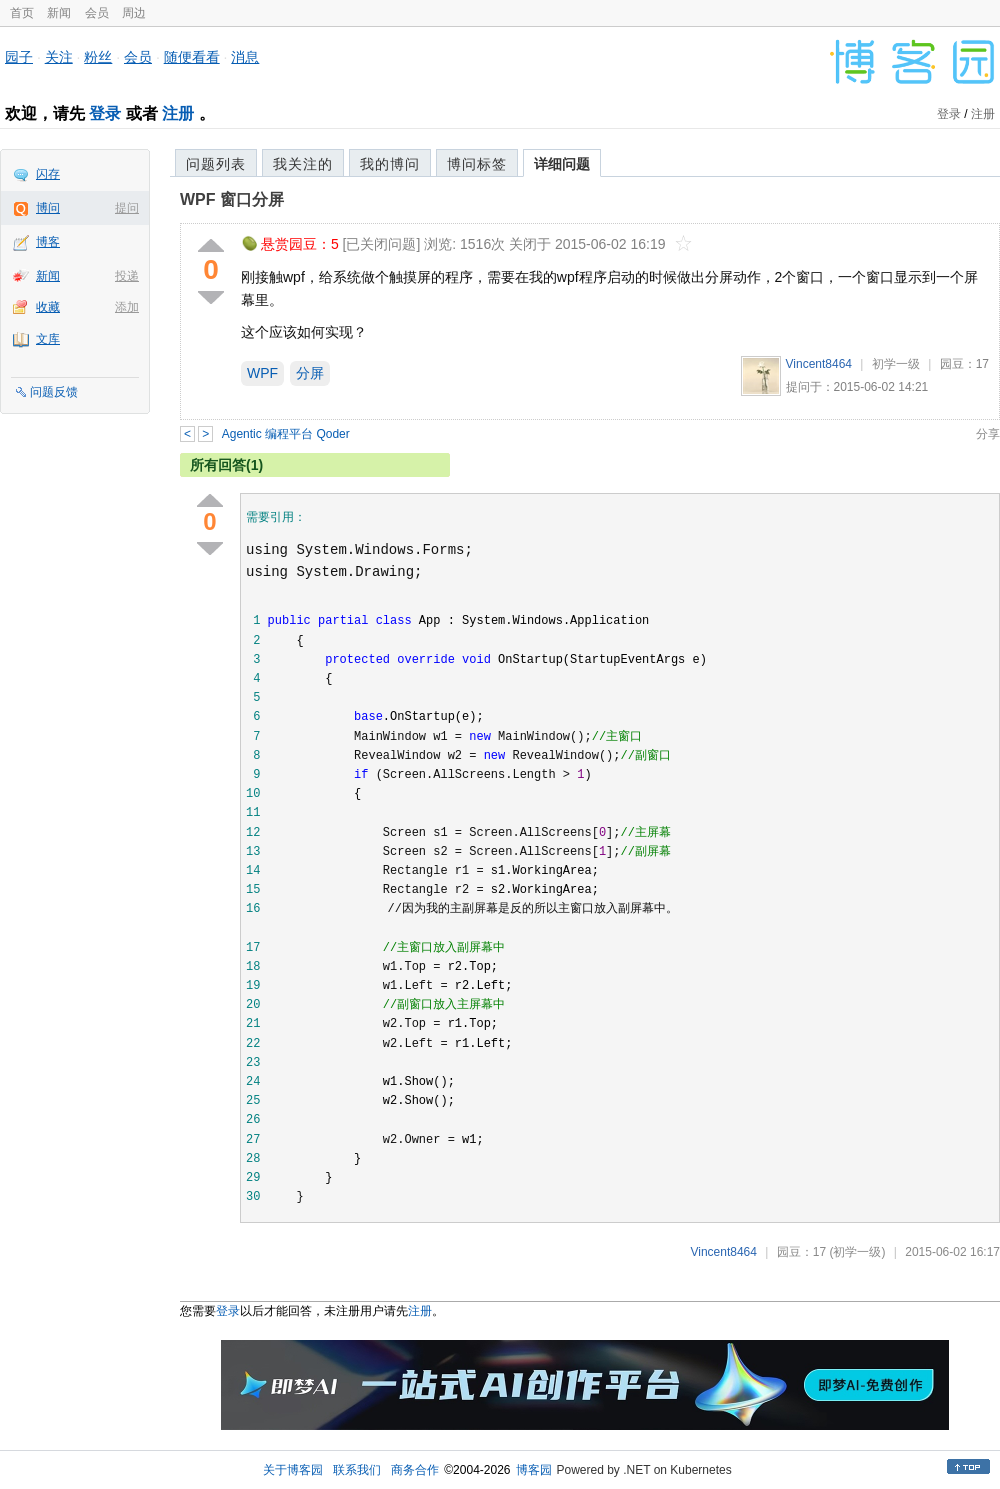  Describe the element at coordinates (105, 113) in the screenshot. I see `登录` at that location.